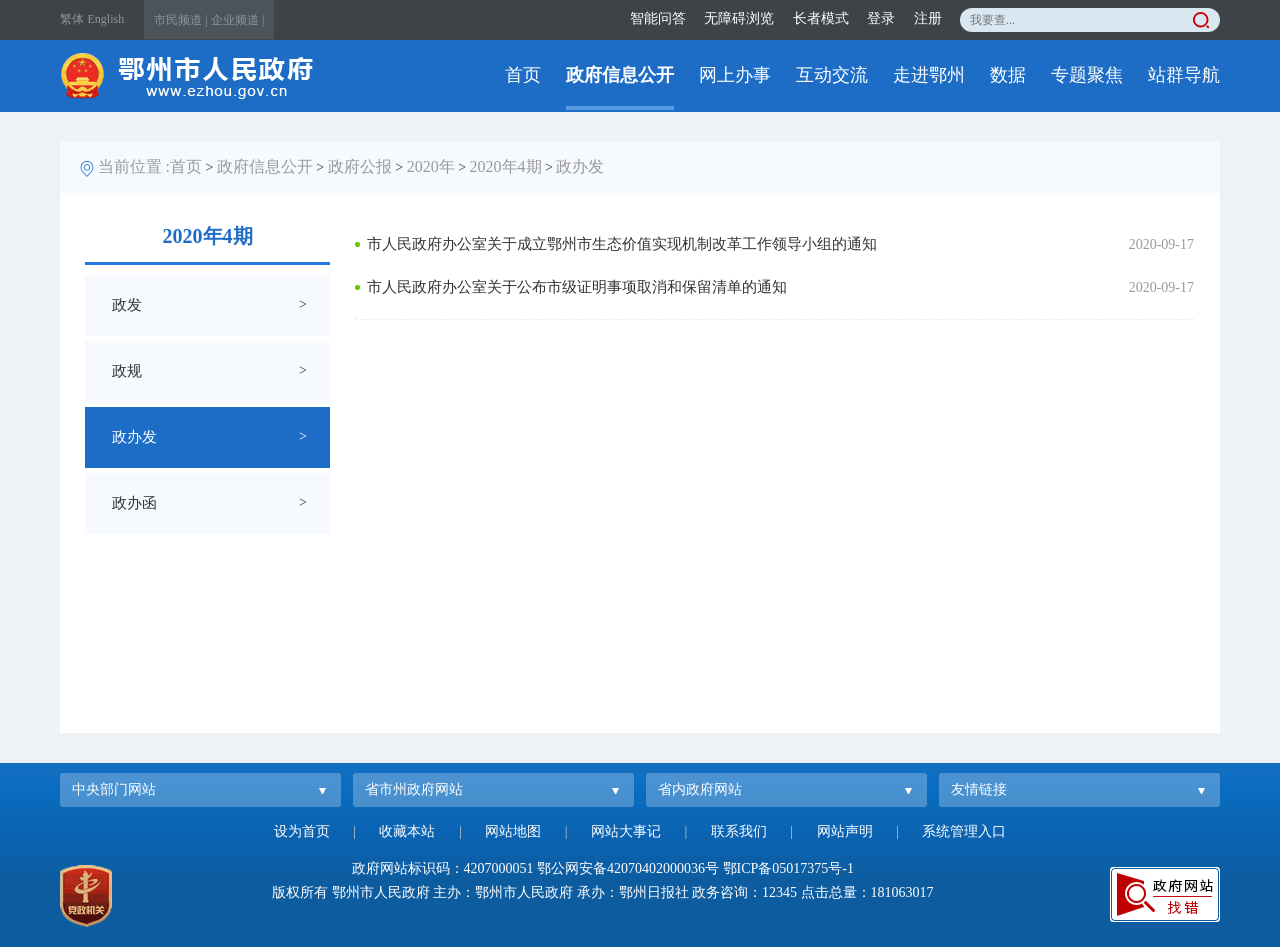 This screenshot has height=947, width=1280. Describe the element at coordinates (506, 166) in the screenshot. I see `2020年4期` at that location.